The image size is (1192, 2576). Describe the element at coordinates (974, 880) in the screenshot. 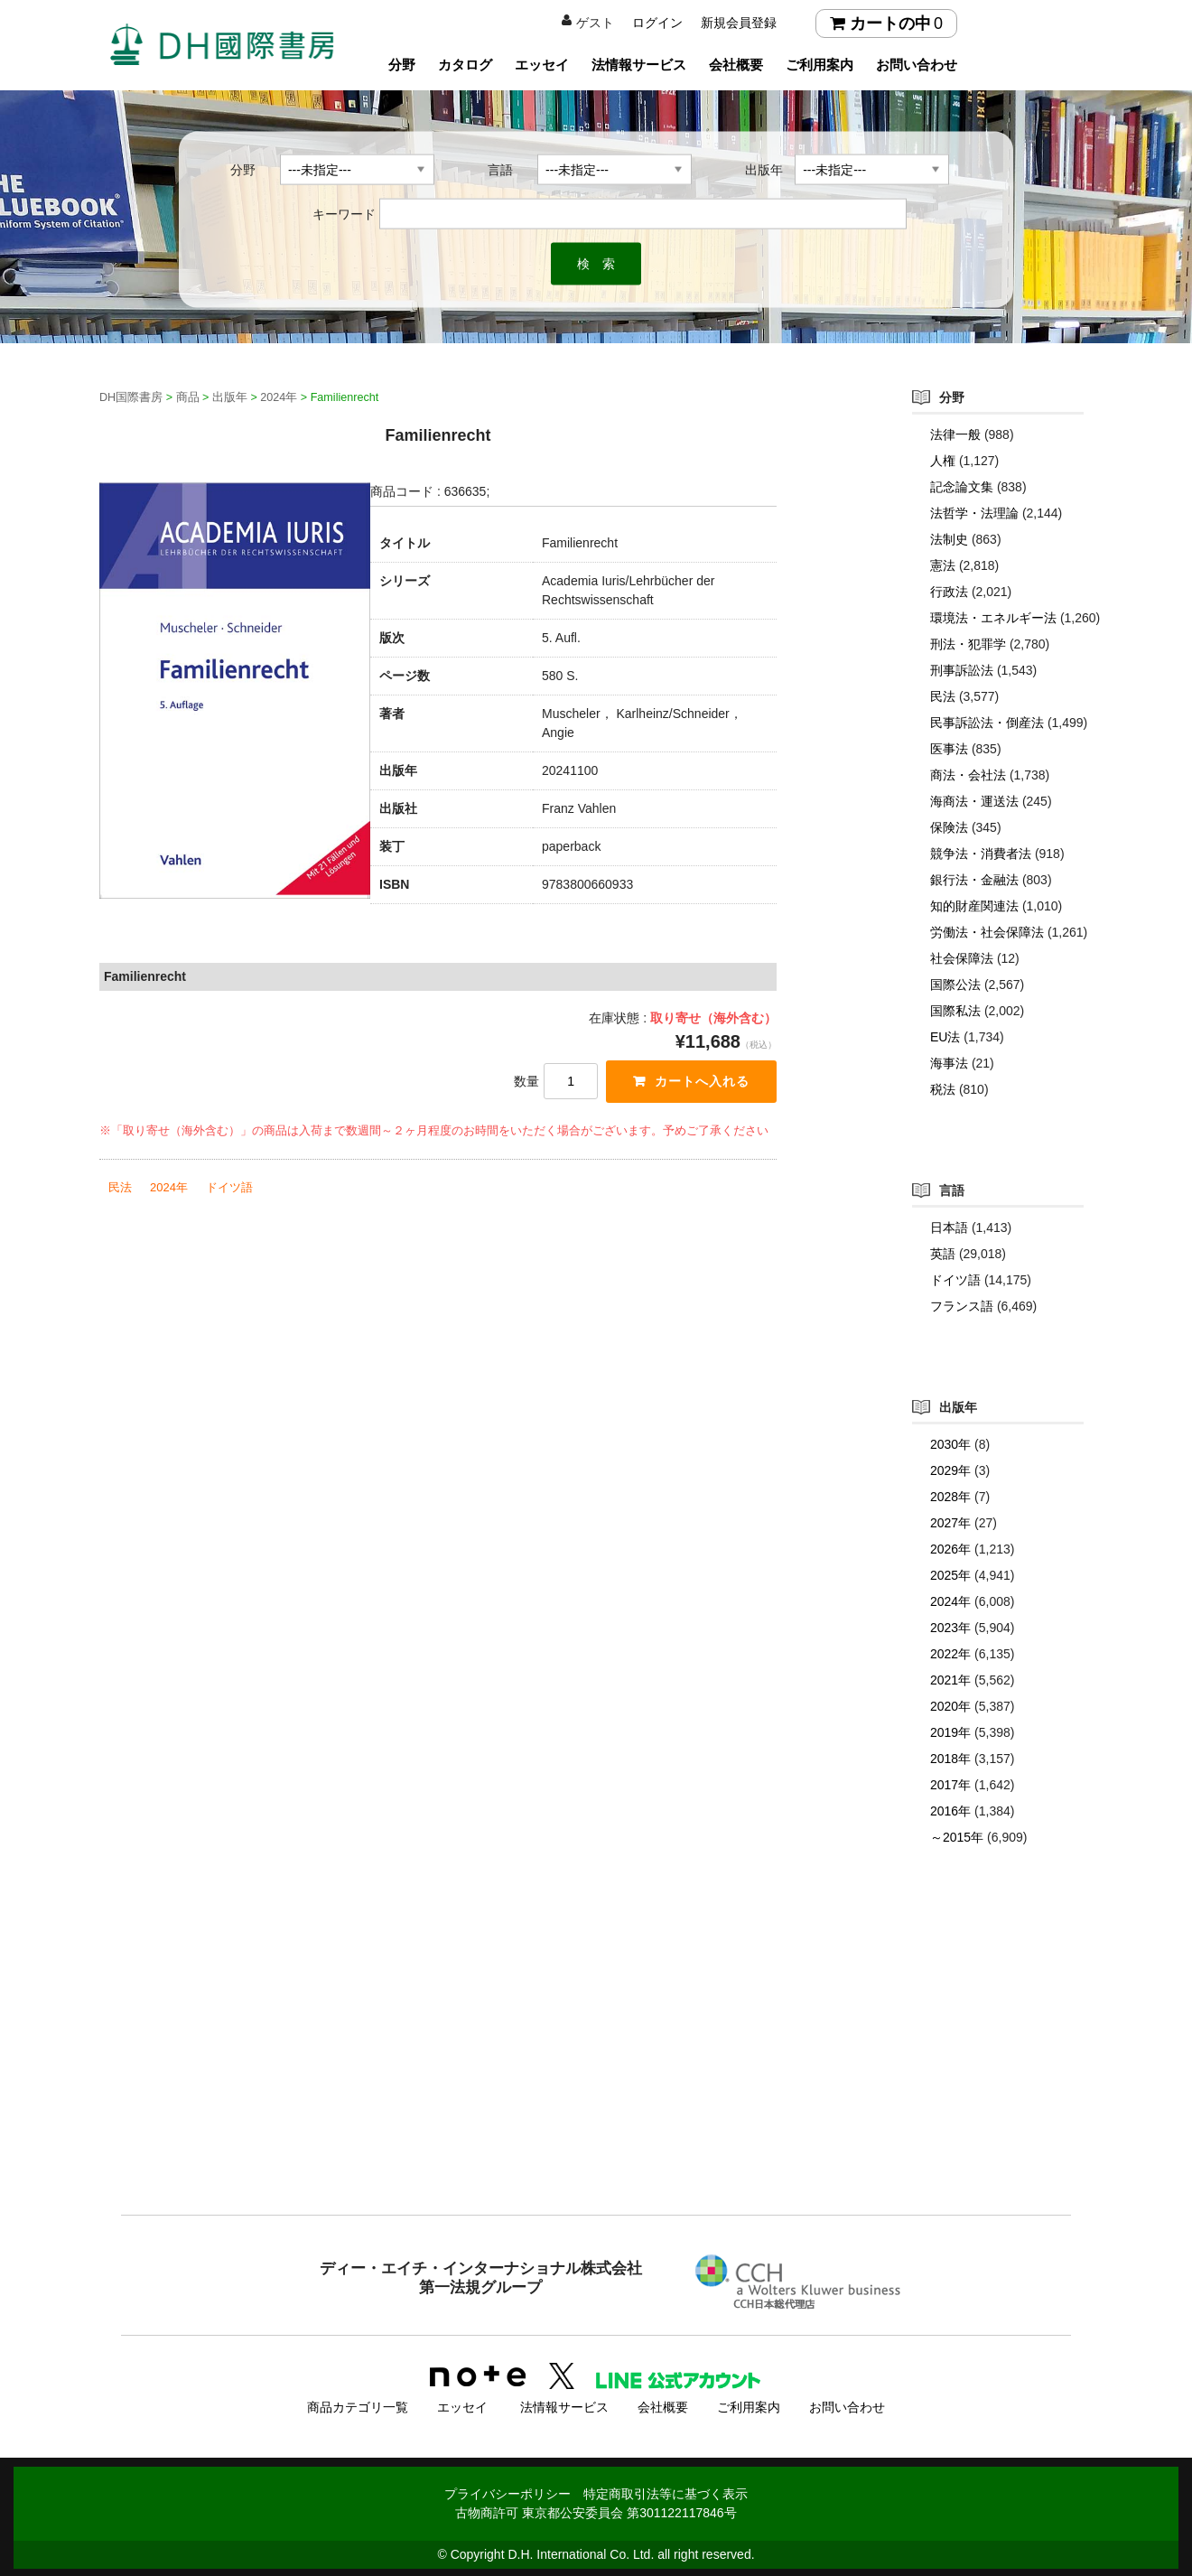

I see `銀行法・金融法` at that location.